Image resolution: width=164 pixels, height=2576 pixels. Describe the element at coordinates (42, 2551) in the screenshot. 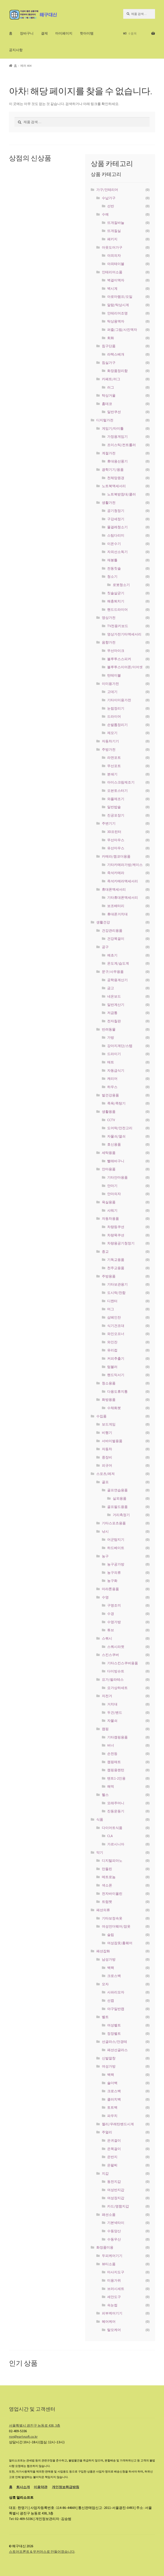

I see `스토어프론트 & 우커머스로 만들어졌습니다` at that location.